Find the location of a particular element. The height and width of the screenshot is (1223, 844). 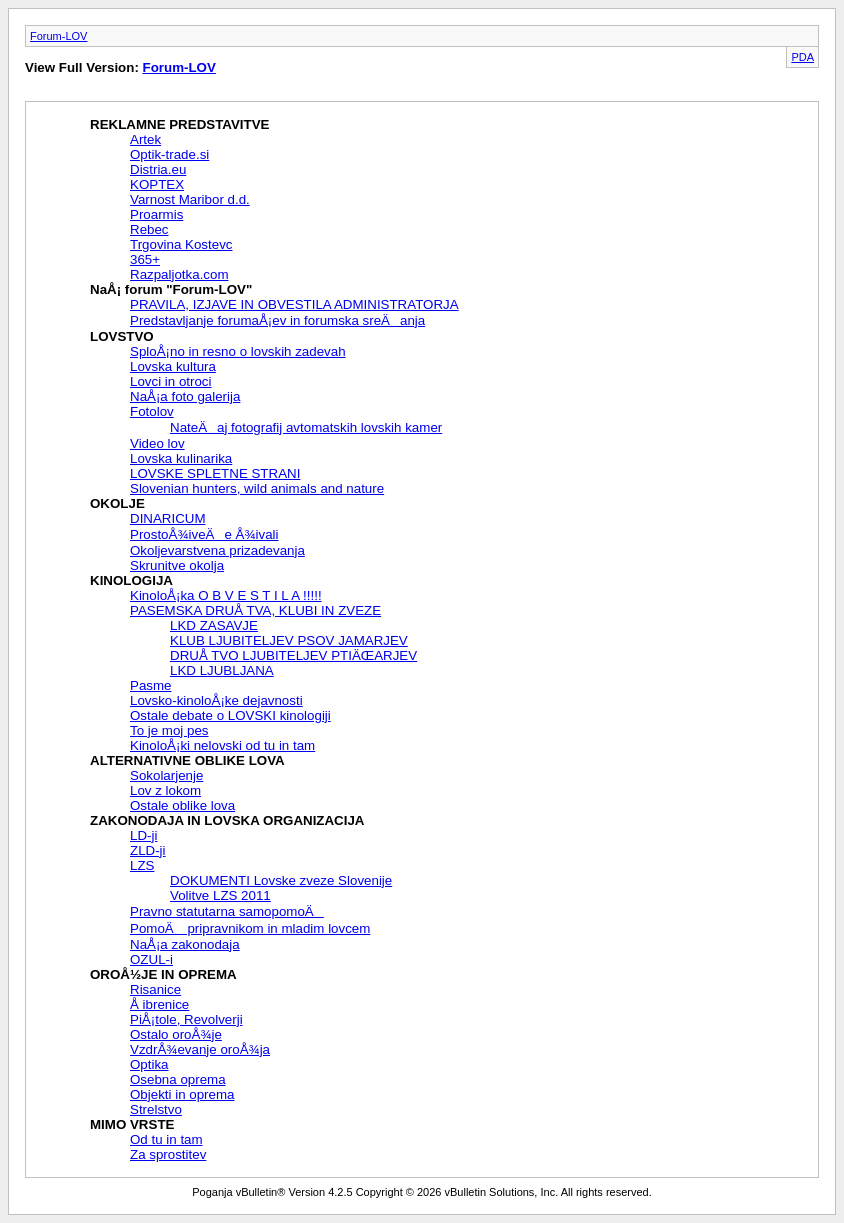

Pasme is located at coordinates (150, 685).